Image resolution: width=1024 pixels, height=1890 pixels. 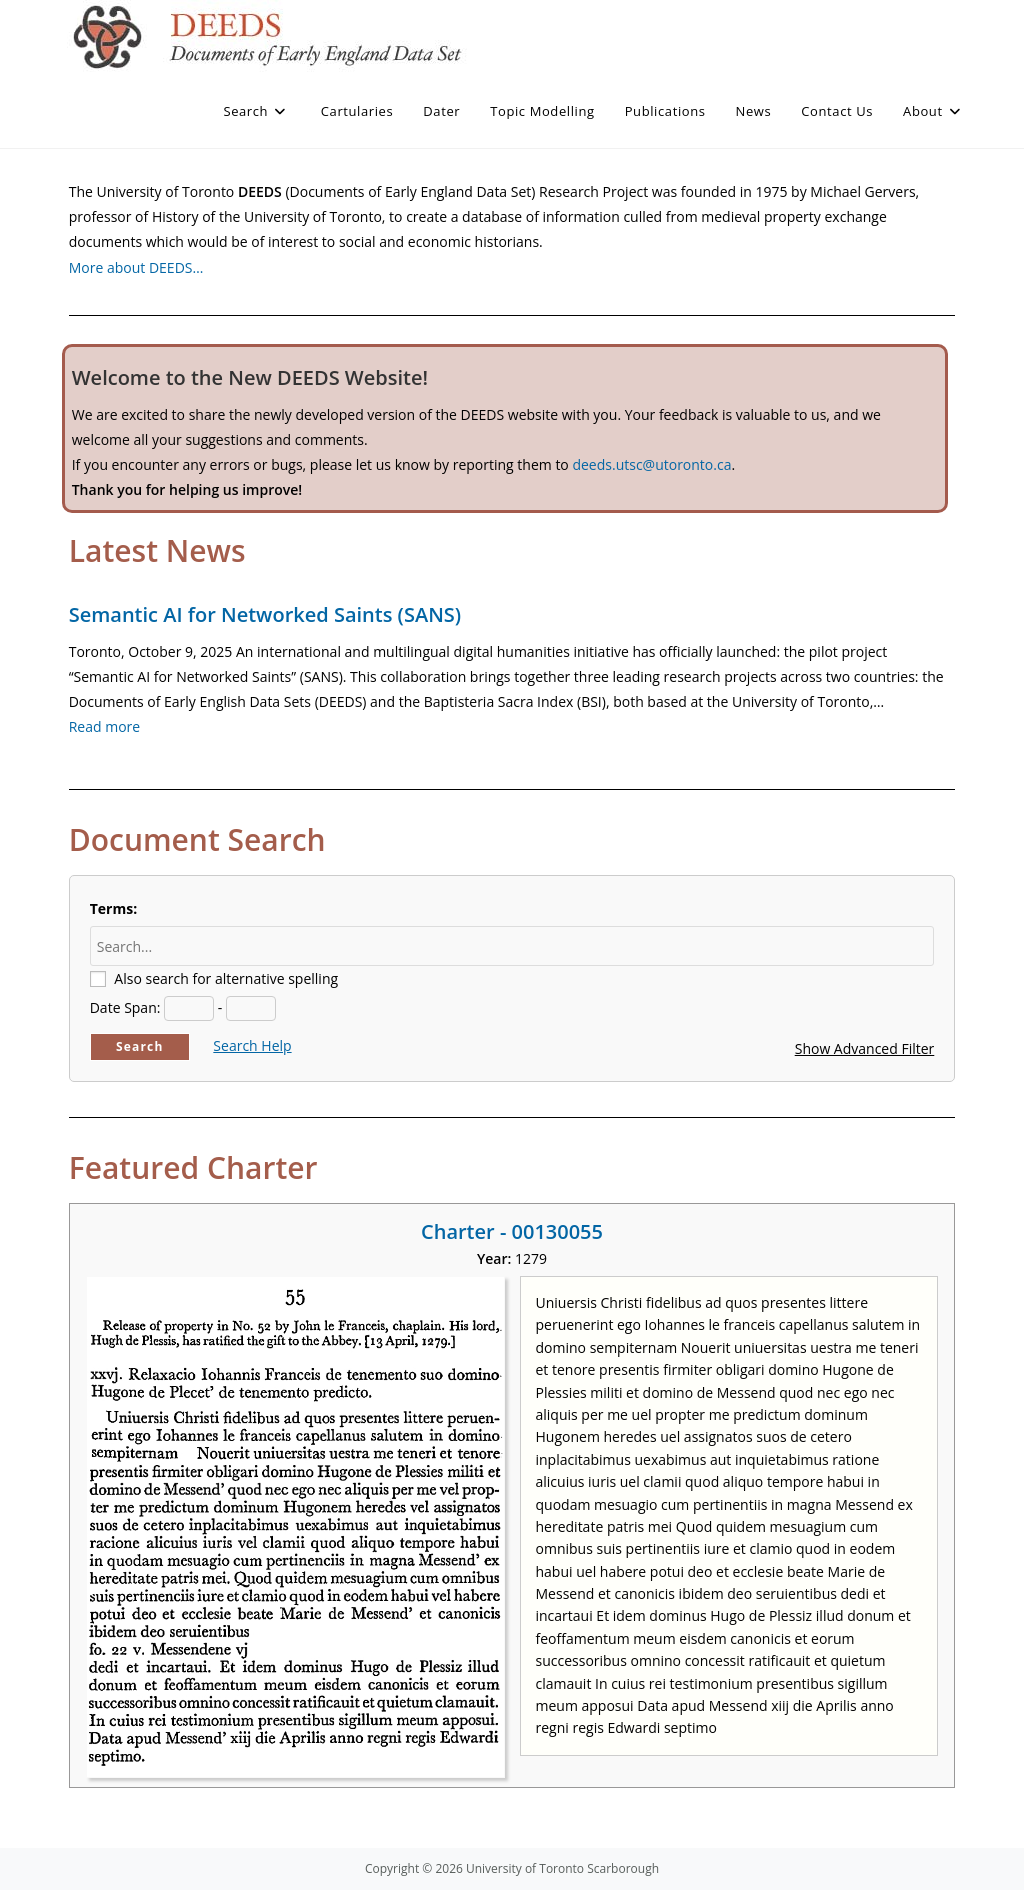 I want to click on Also search for alternative spelling, so click(x=226, y=978).